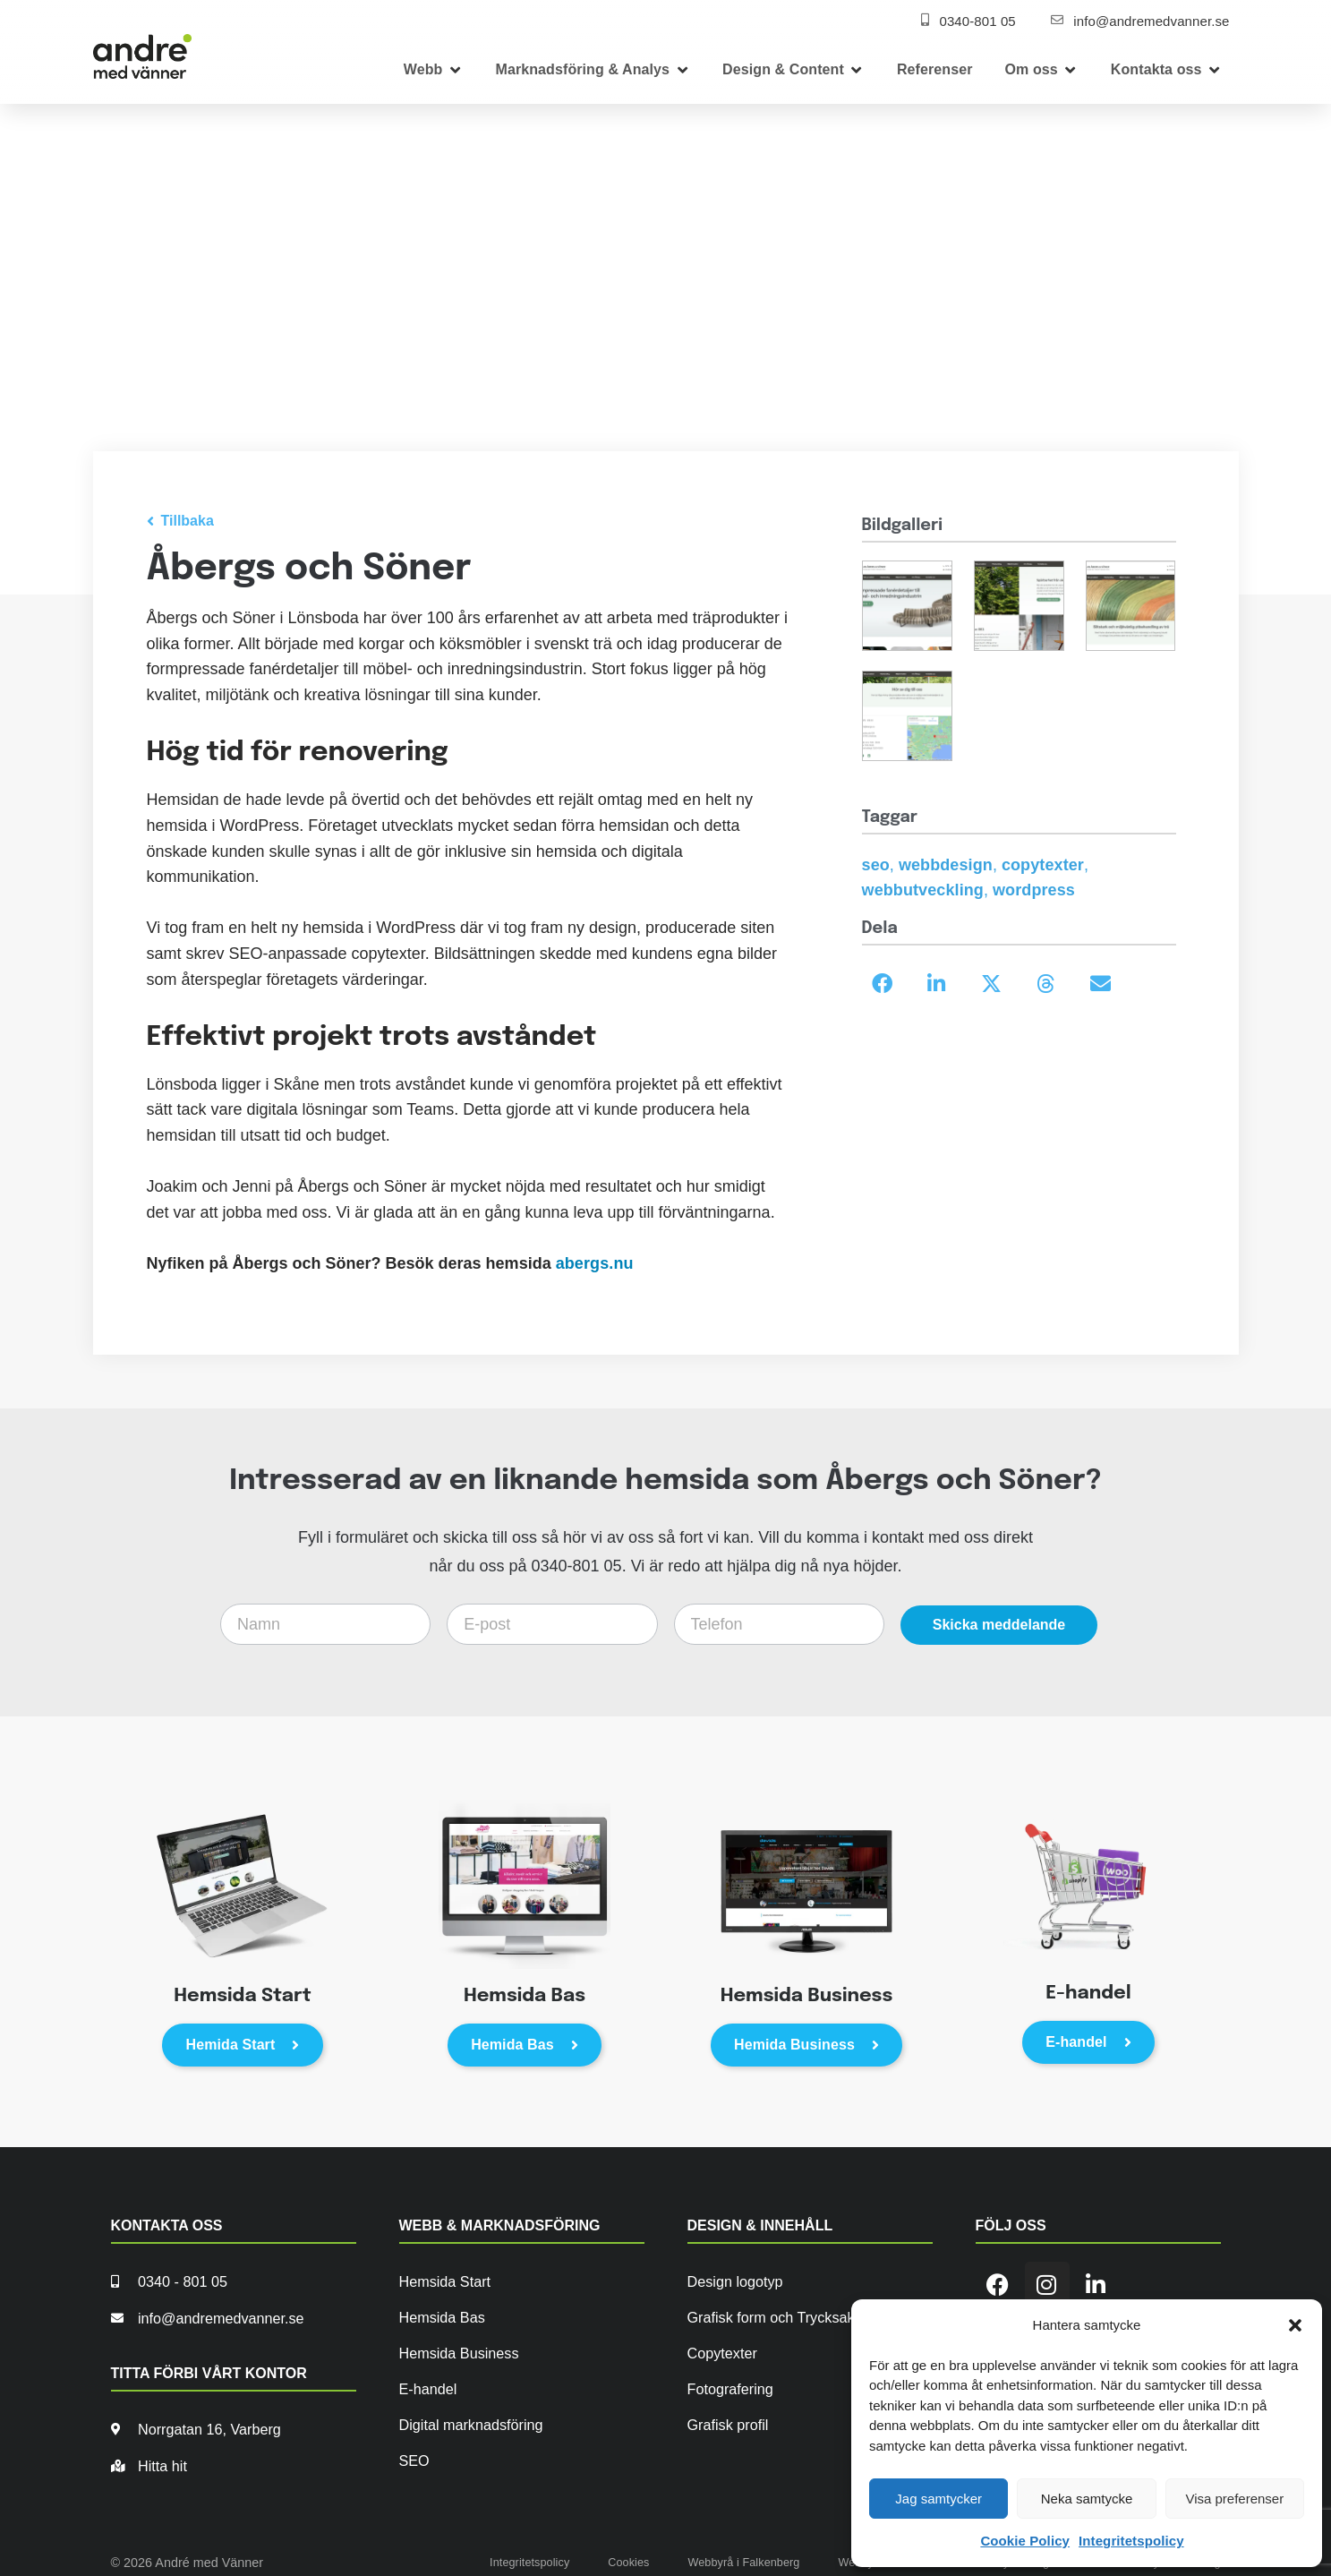 This screenshot has width=1331, height=2576. What do you see at coordinates (876, 865) in the screenshot?
I see `seo` at bounding box center [876, 865].